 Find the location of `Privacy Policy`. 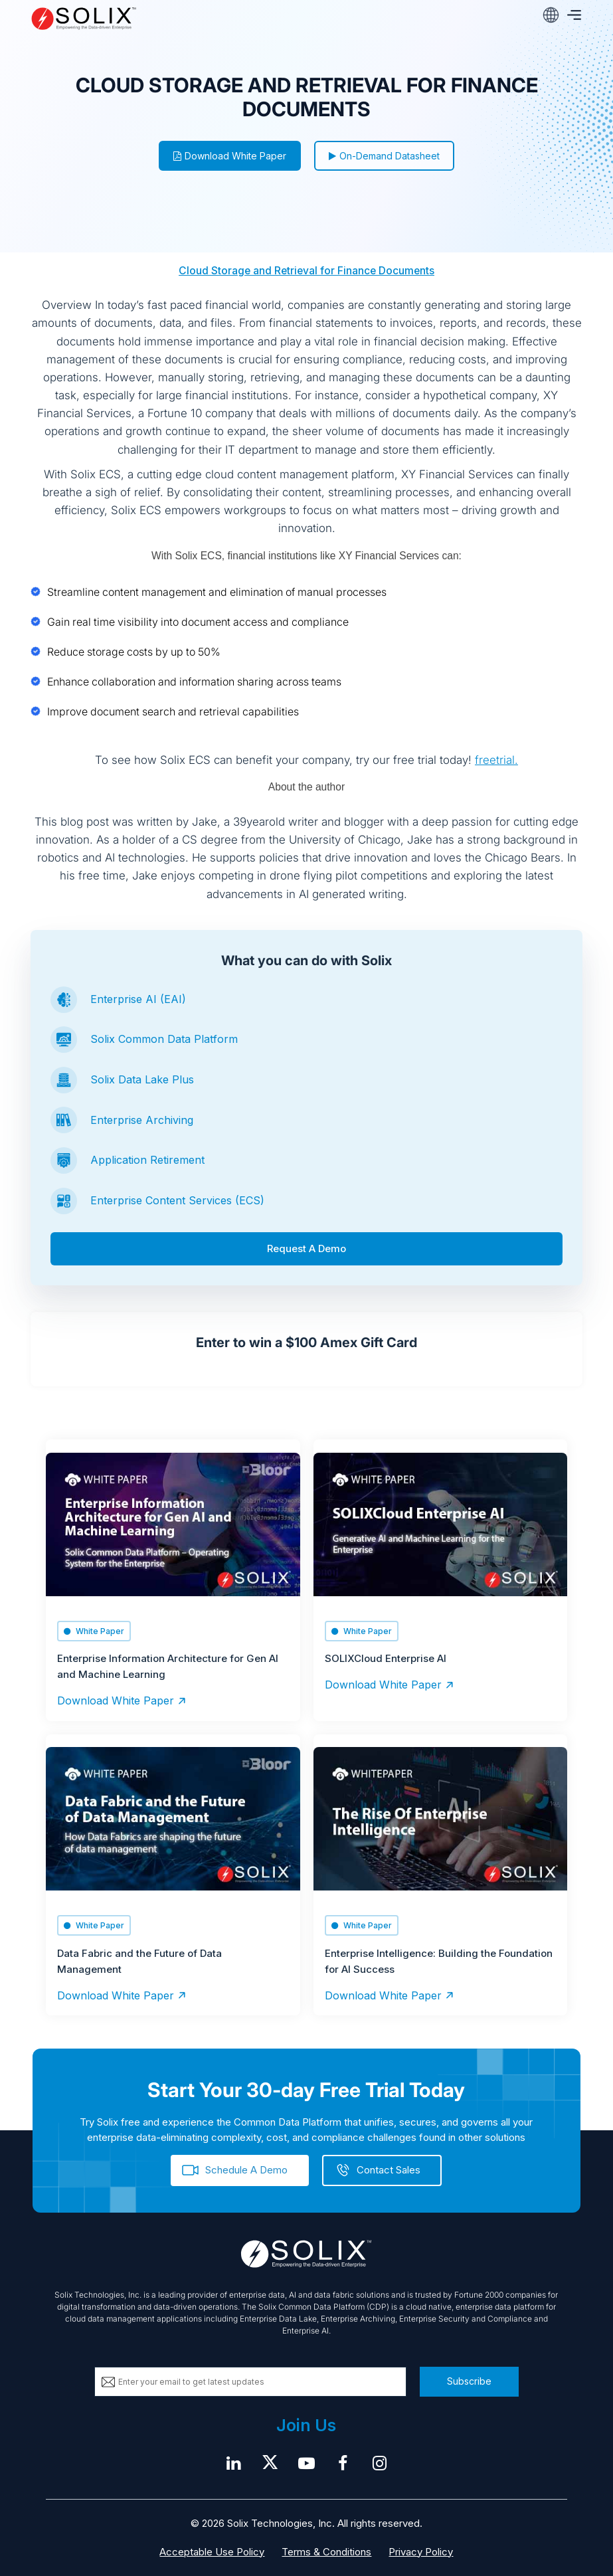

Privacy Policy is located at coordinates (421, 2551).